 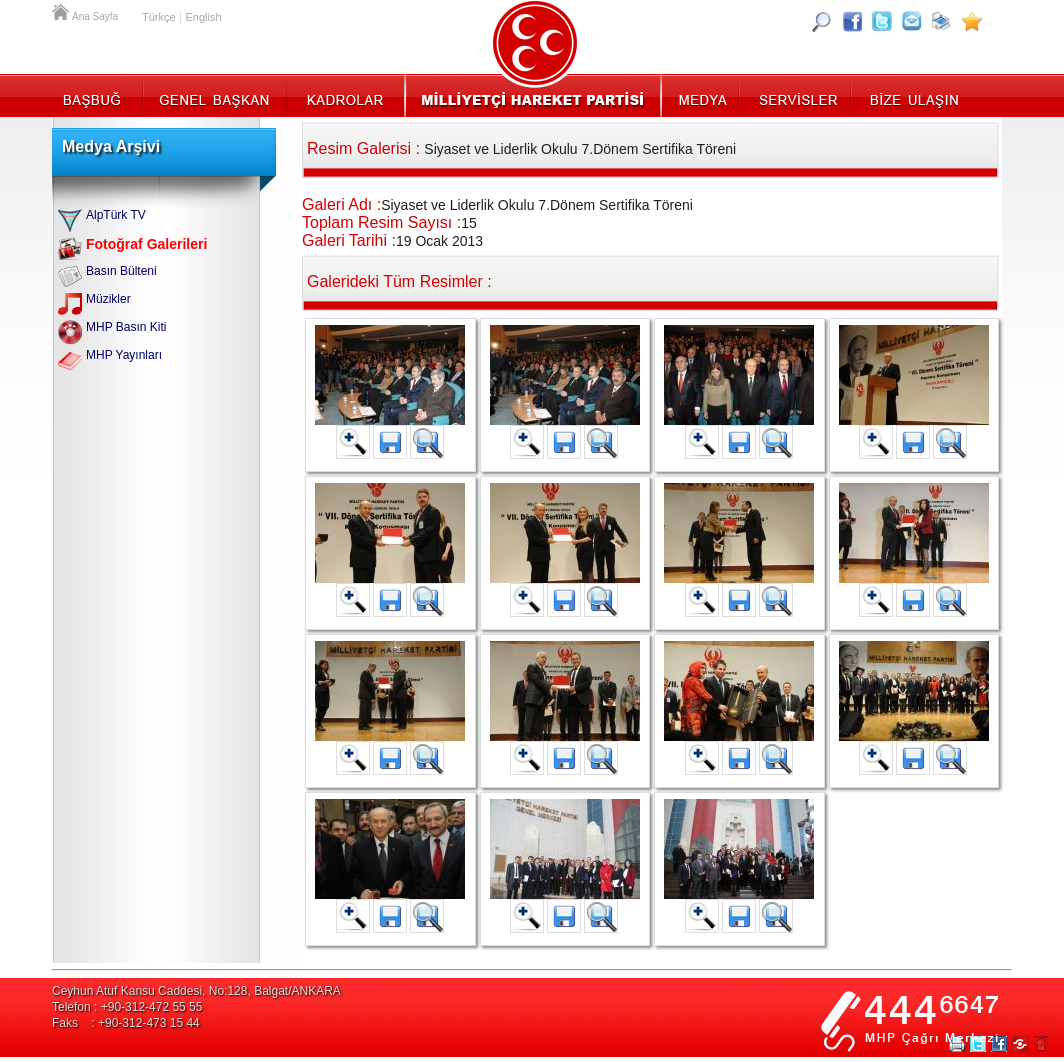 What do you see at coordinates (116, 215) in the screenshot?
I see `AlpTürk TV` at bounding box center [116, 215].